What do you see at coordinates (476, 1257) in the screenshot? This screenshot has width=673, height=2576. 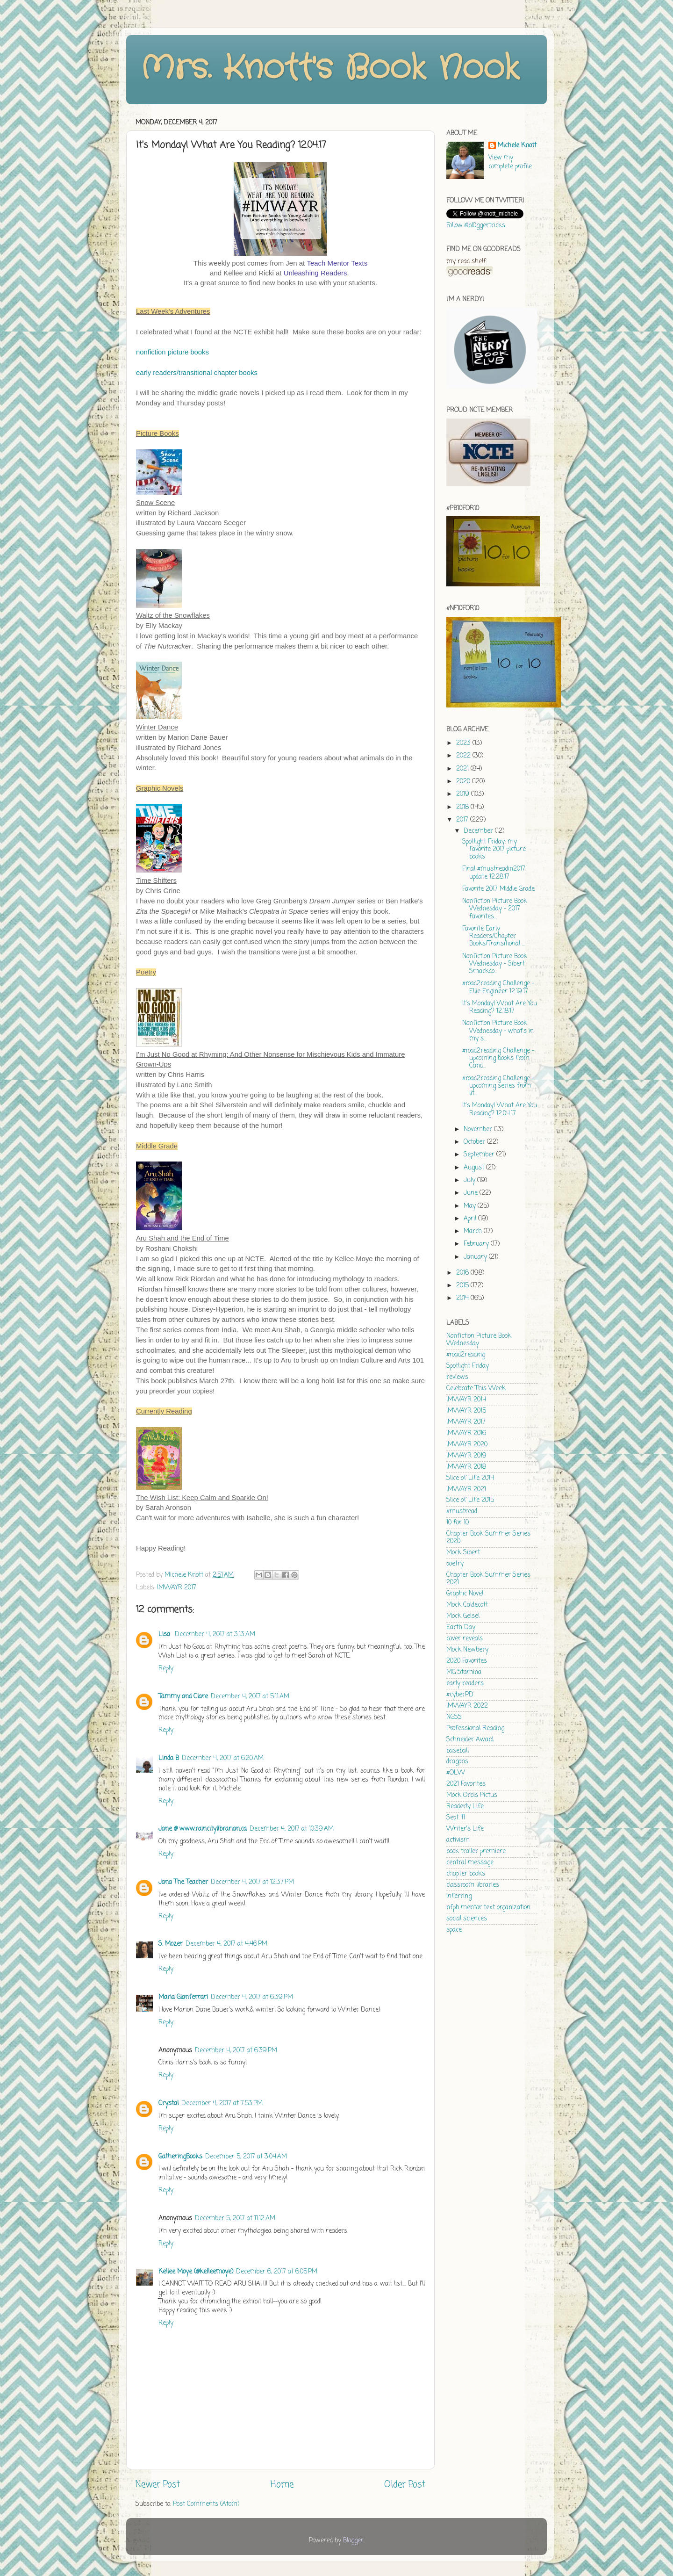 I see `January` at bounding box center [476, 1257].